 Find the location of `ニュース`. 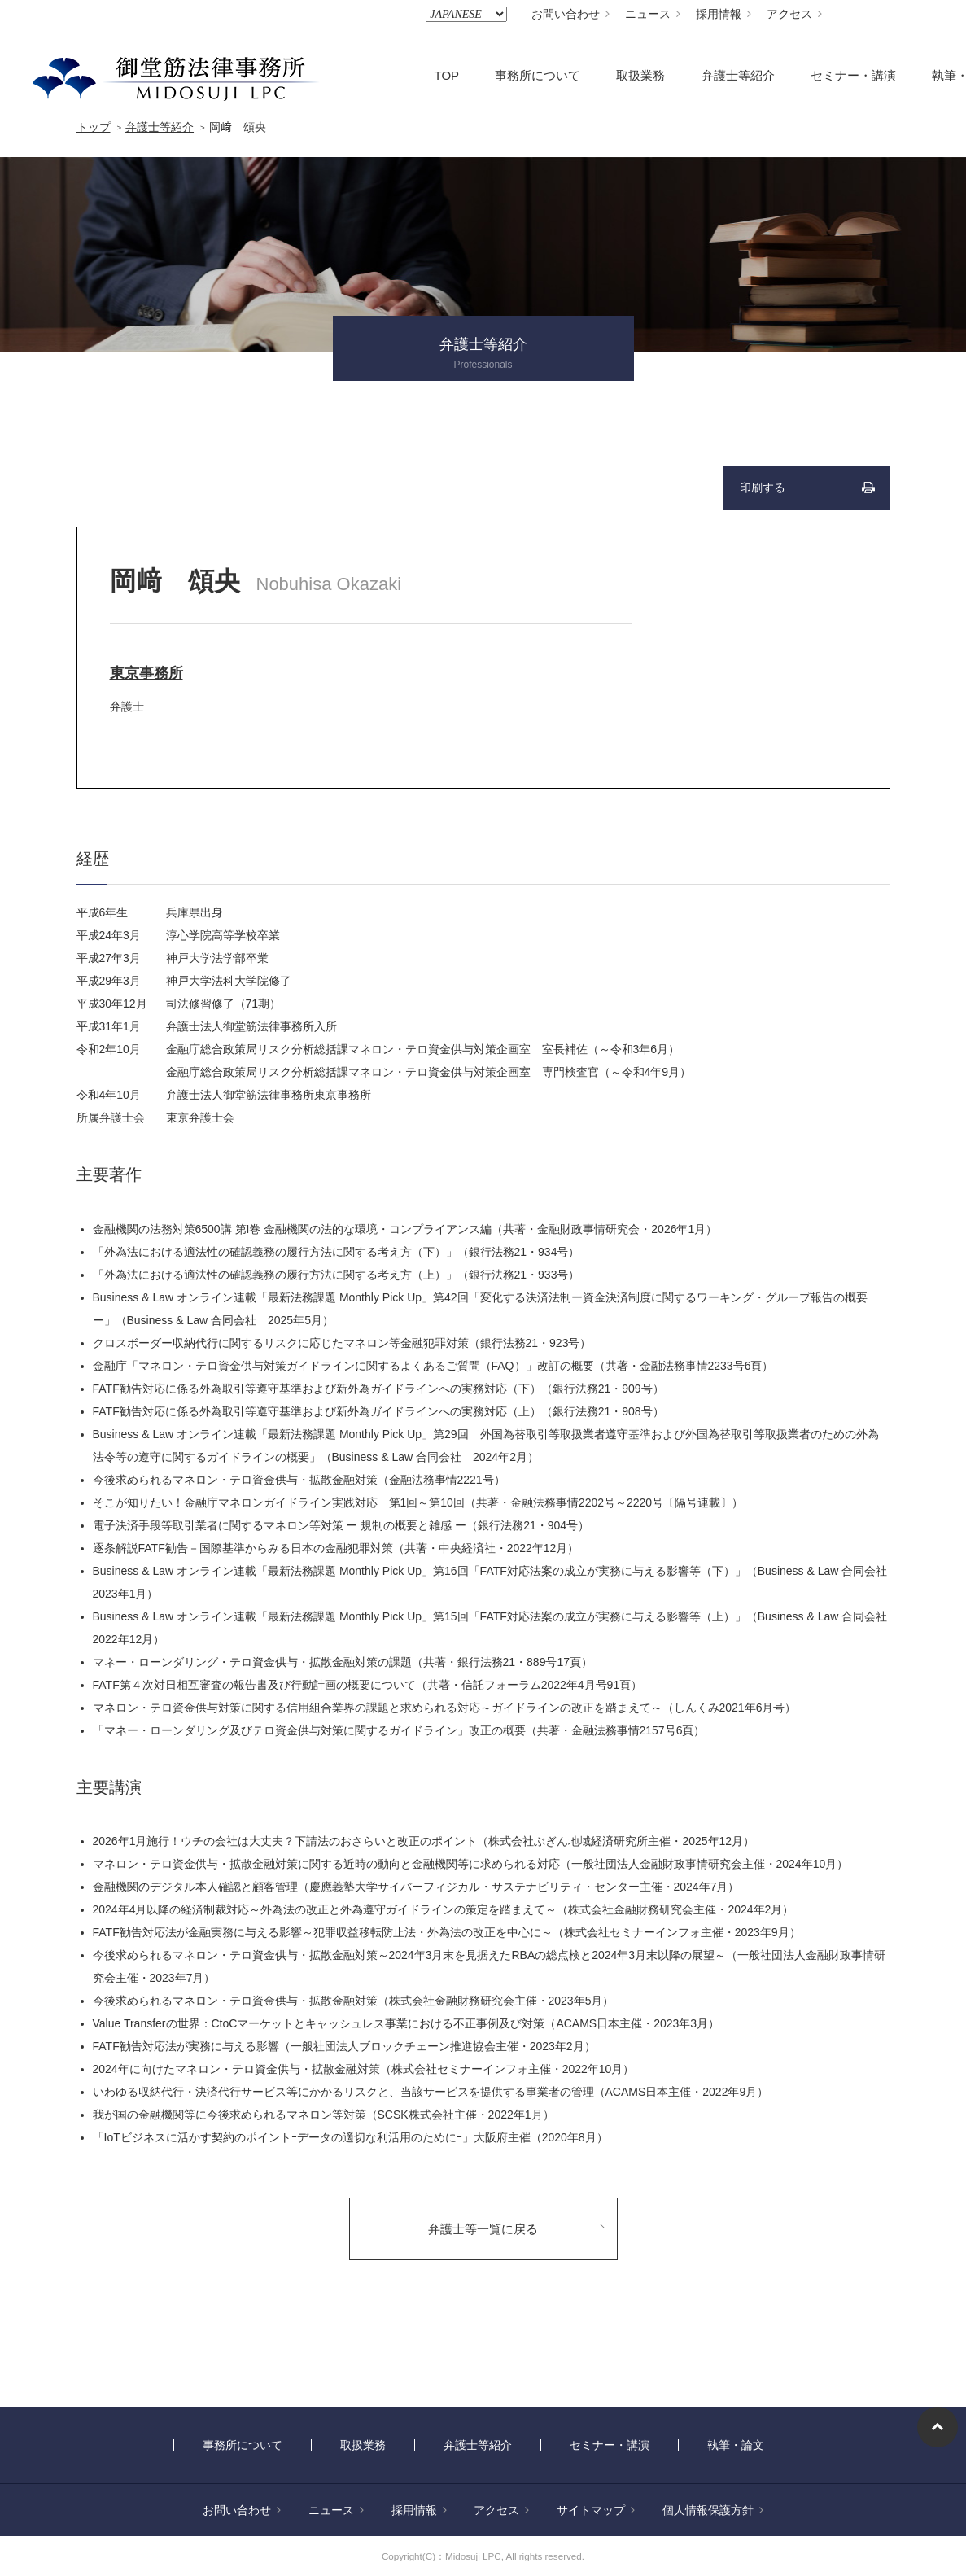

ニュース is located at coordinates (652, 14).